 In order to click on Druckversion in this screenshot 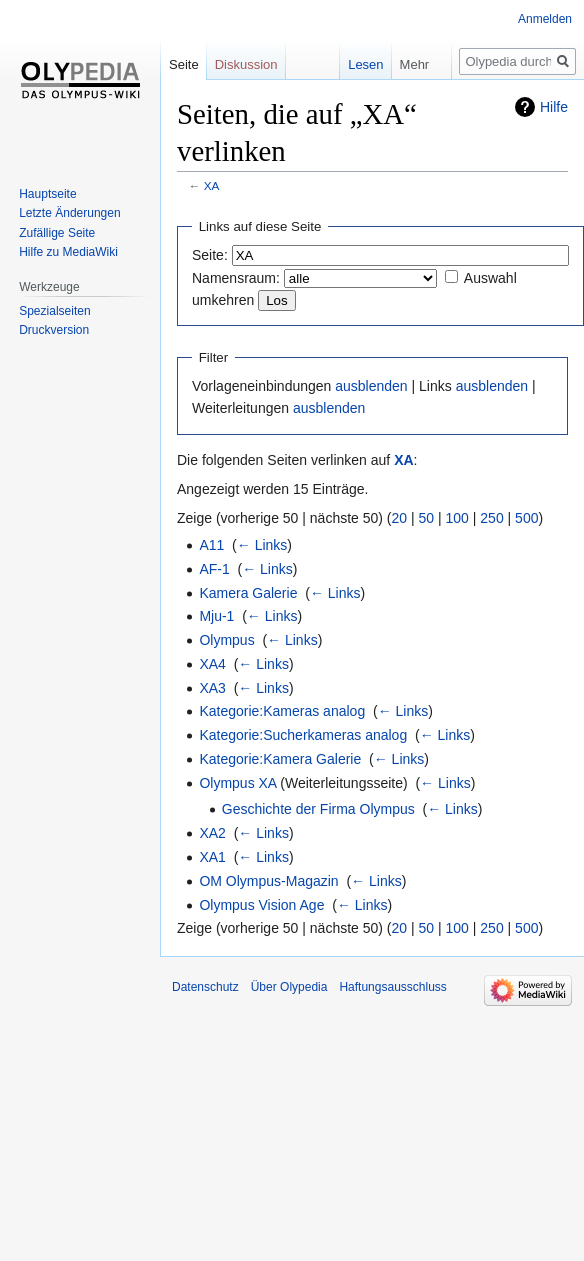, I will do `click(54, 330)`.